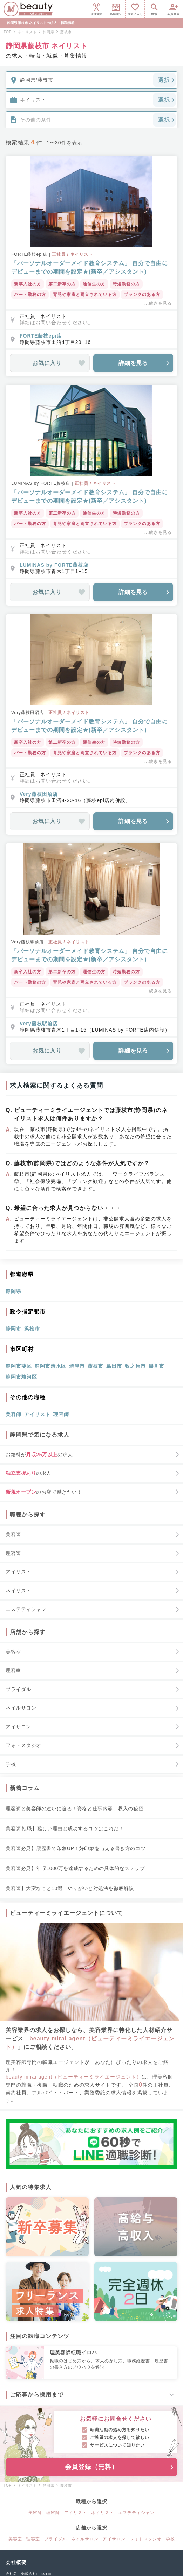  What do you see at coordinates (55, 2538) in the screenshot?
I see `ブライダル` at bounding box center [55, 2538].